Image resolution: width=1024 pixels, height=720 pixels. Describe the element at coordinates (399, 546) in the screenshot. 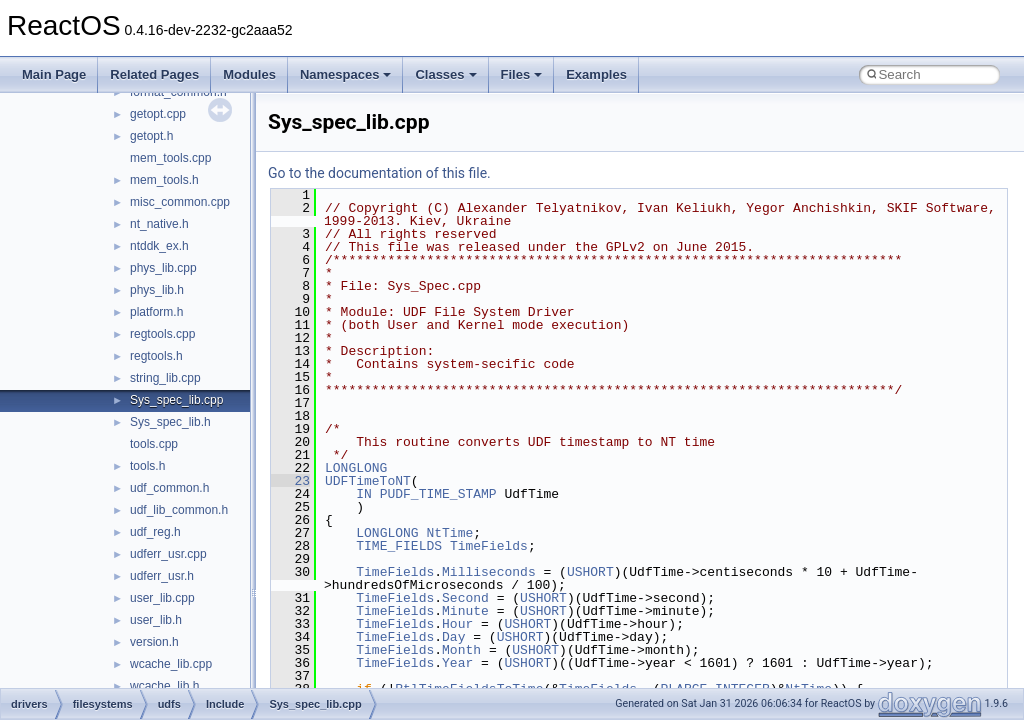

I see `TIME_FIELDS` at that location.